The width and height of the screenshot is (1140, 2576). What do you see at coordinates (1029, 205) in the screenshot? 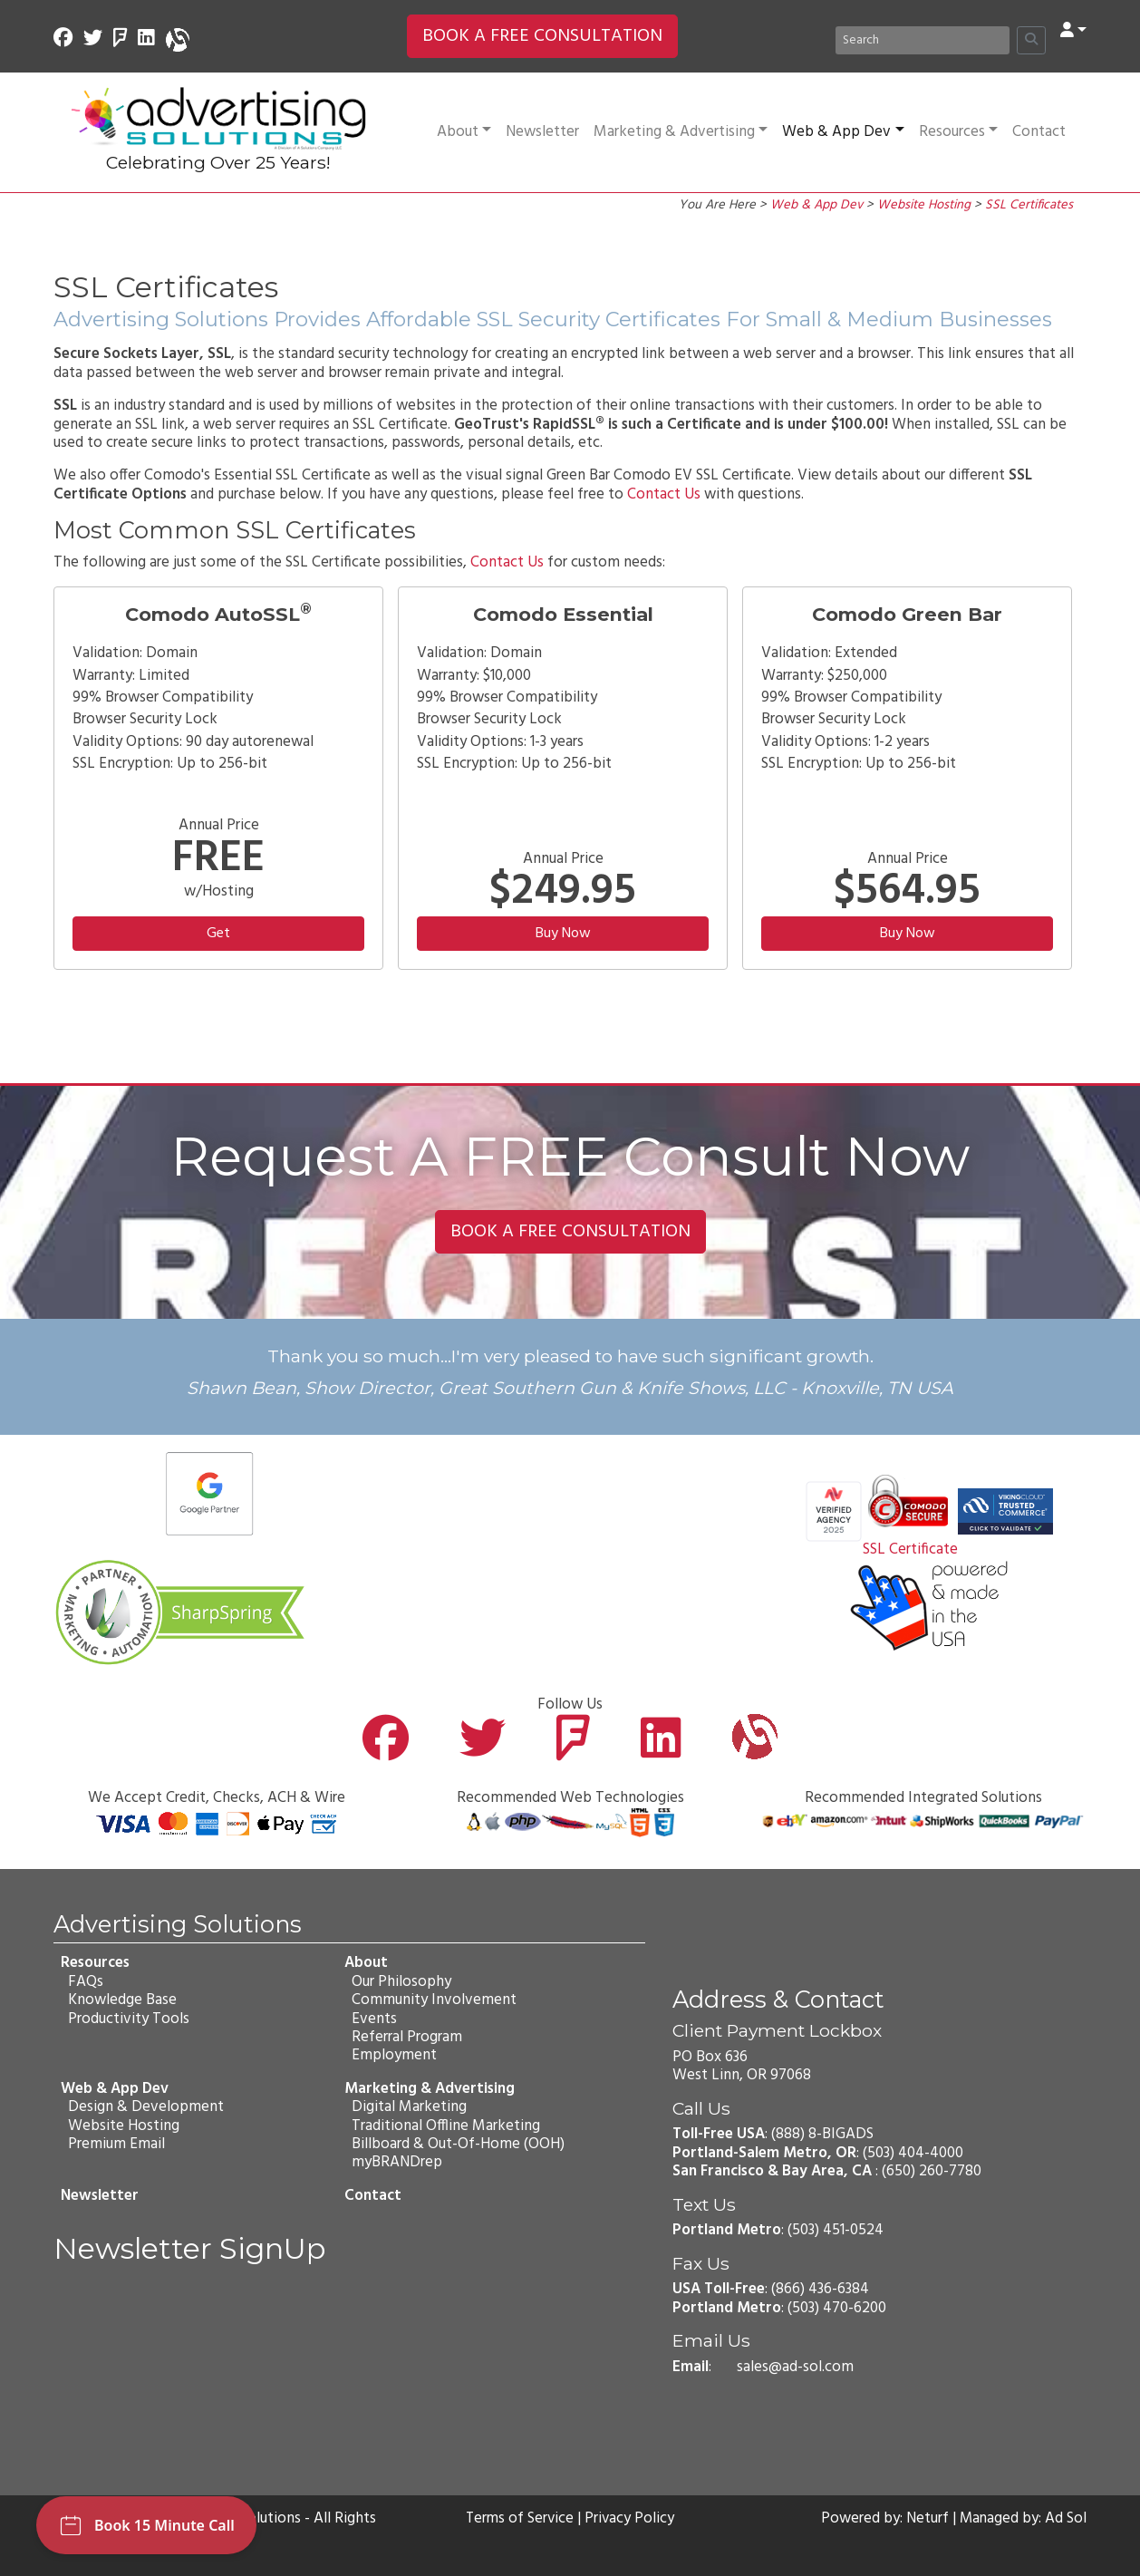
I see `SSL Certificates` at bounding box center [1029, 205].